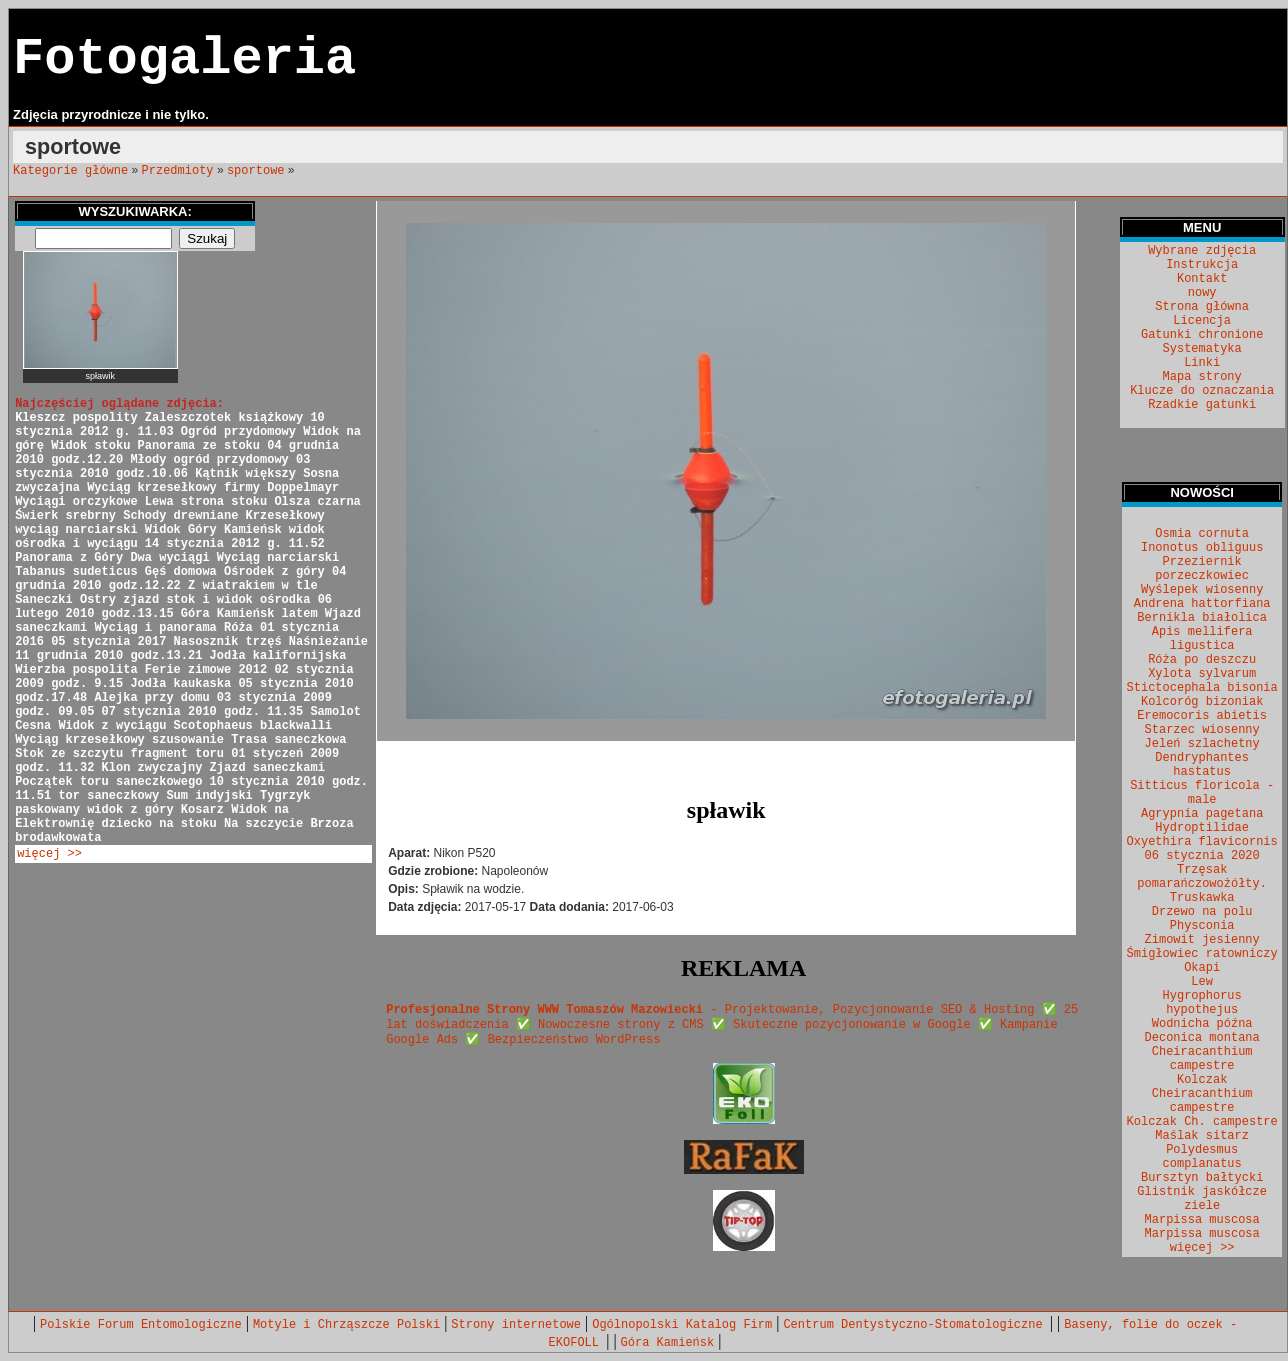  Describe the element at coordinates (1202, 265) in the screenshot. I see `Instrukcja` at that location.